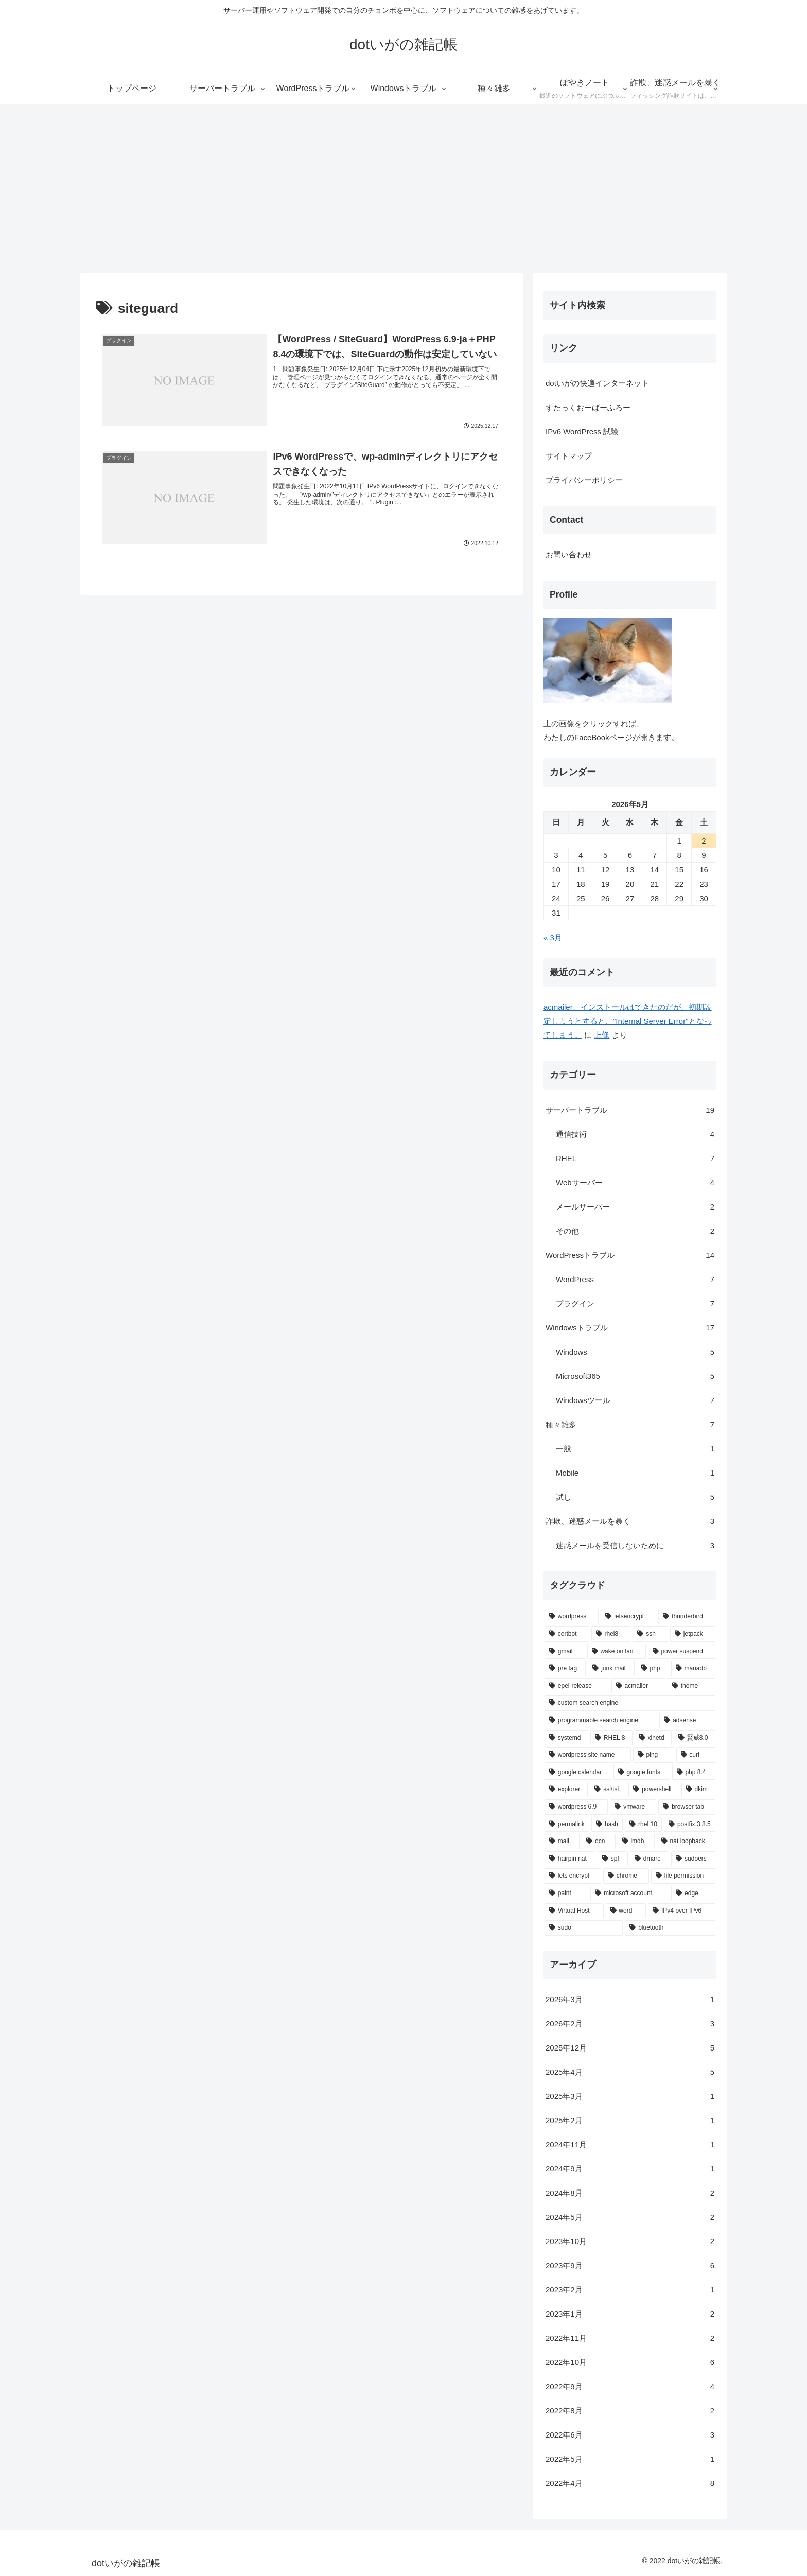 The image size is (807, 2576). Describe the element at coordinates (608, 1789) in the screenshot. I see `[ssl/tsl (1個の項目)]` at that location.